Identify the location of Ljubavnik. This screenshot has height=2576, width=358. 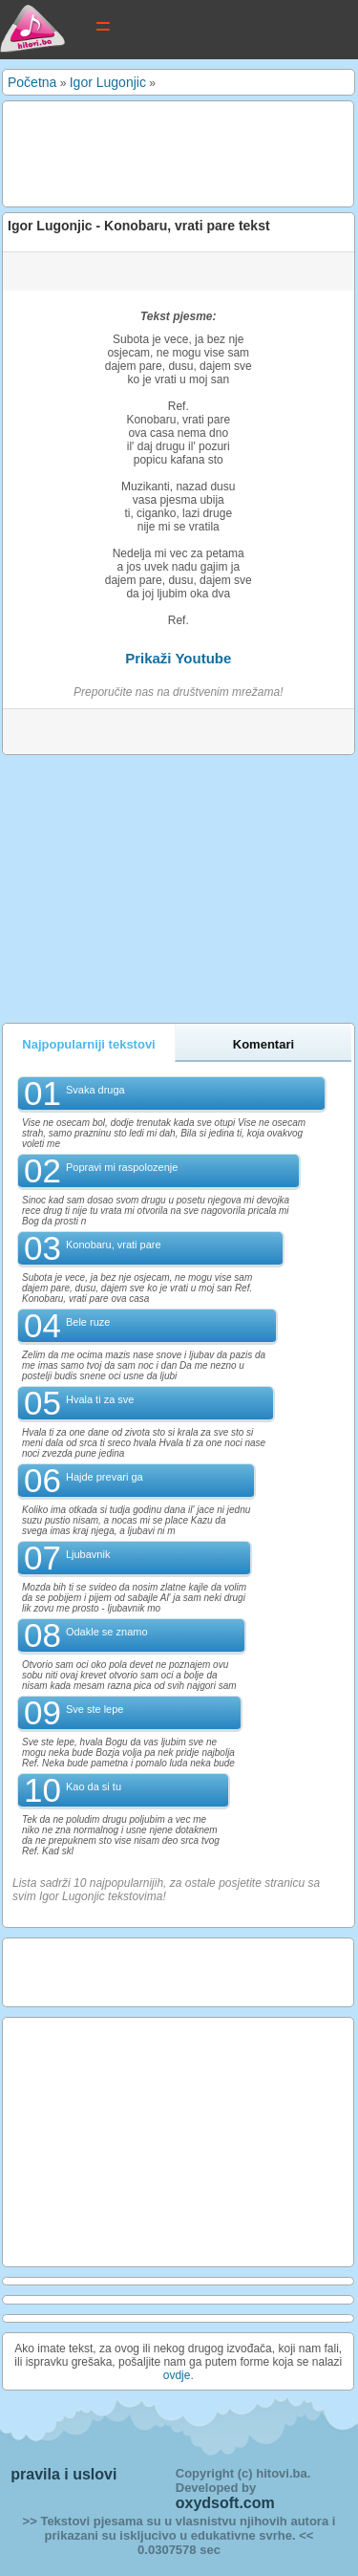
(88, 1554).